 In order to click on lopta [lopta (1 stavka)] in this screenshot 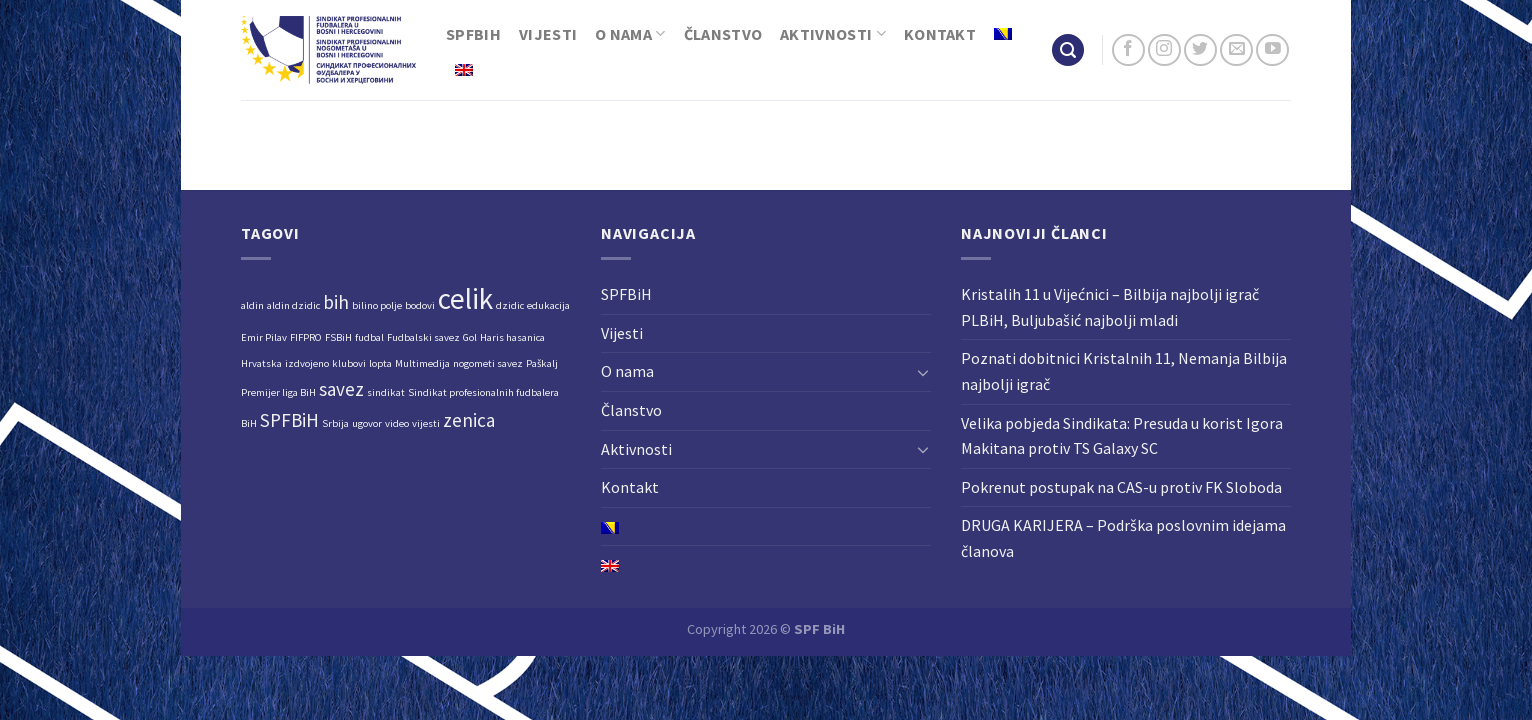, I will do `click(380, 363)`.